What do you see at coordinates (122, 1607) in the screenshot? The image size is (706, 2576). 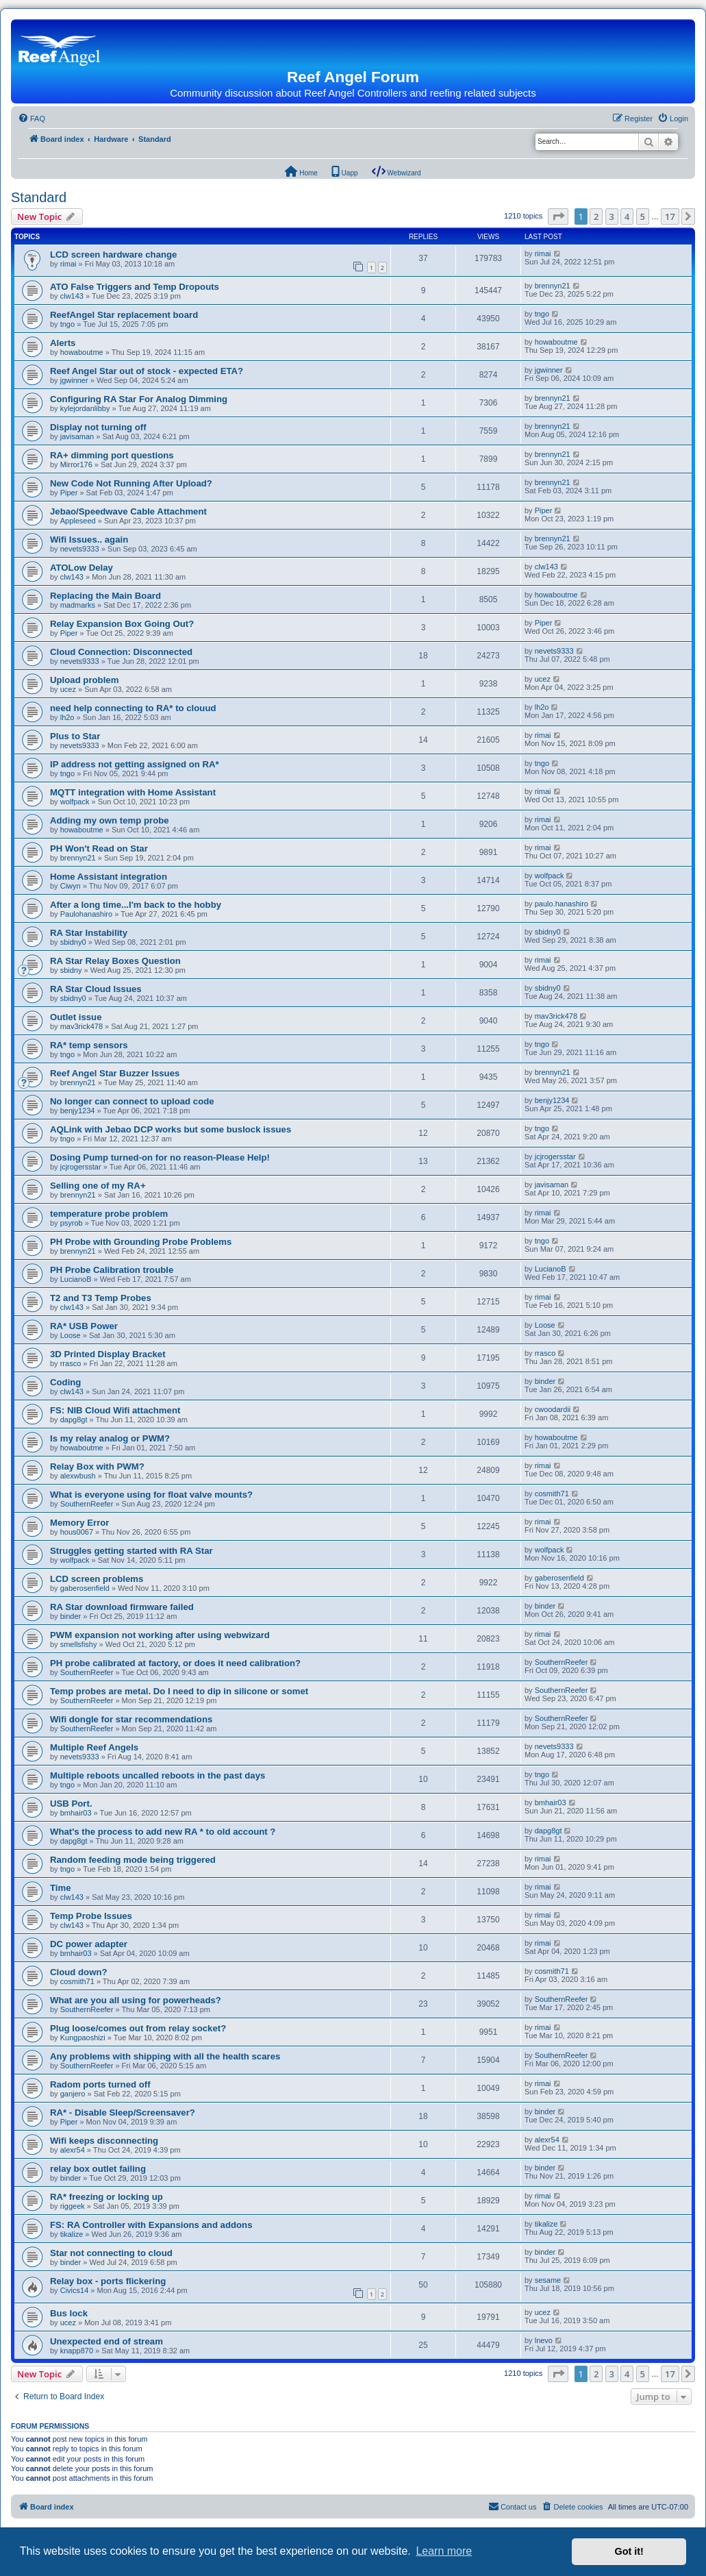 I see `RA Star download firmware failed` at bounding box center [122, 1607].